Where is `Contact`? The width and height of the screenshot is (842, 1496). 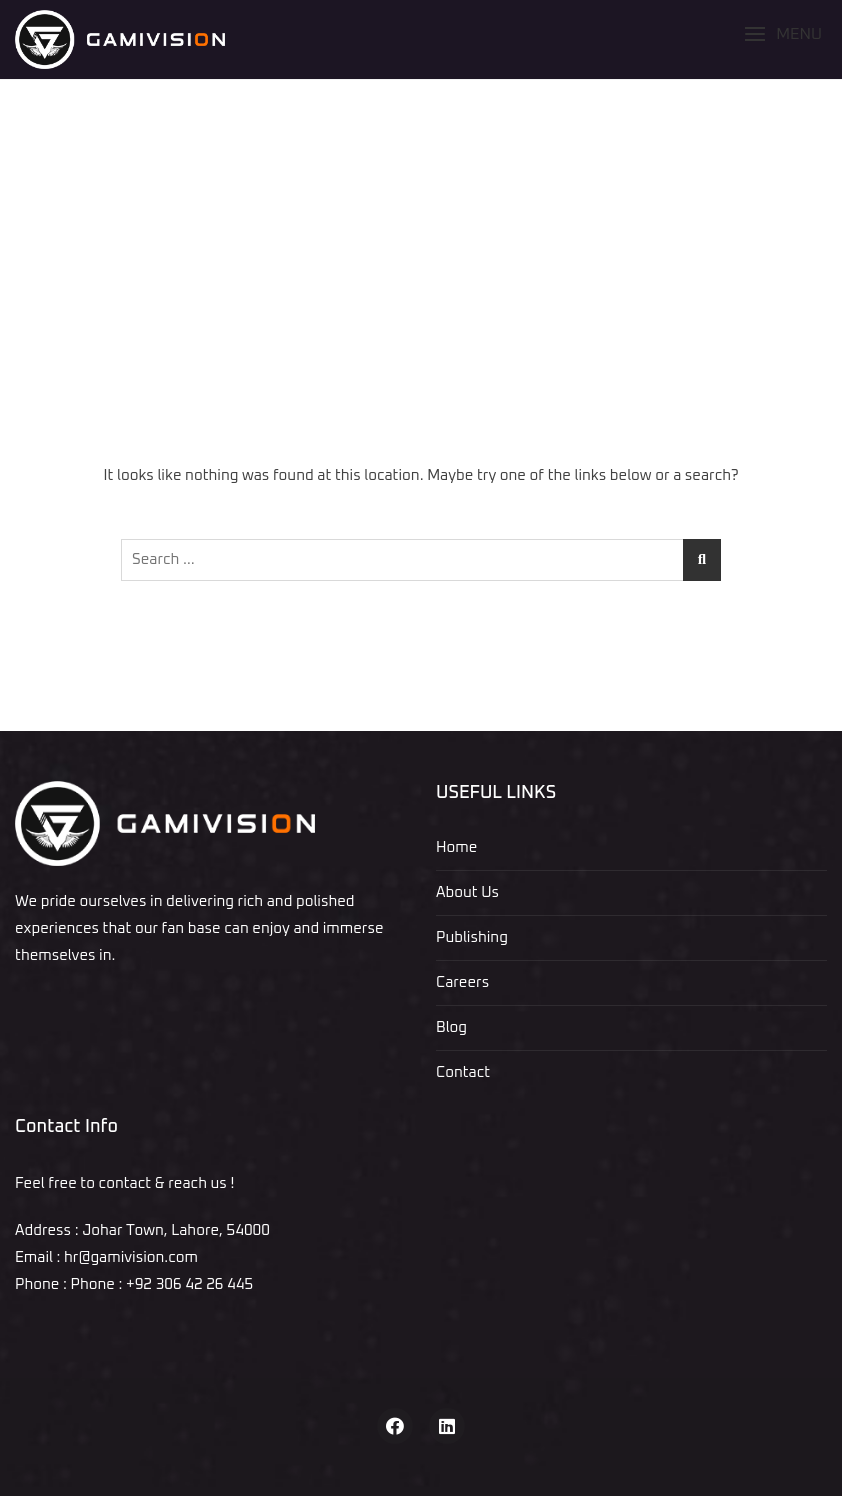 Contact is located at coordinates (463, 1072).